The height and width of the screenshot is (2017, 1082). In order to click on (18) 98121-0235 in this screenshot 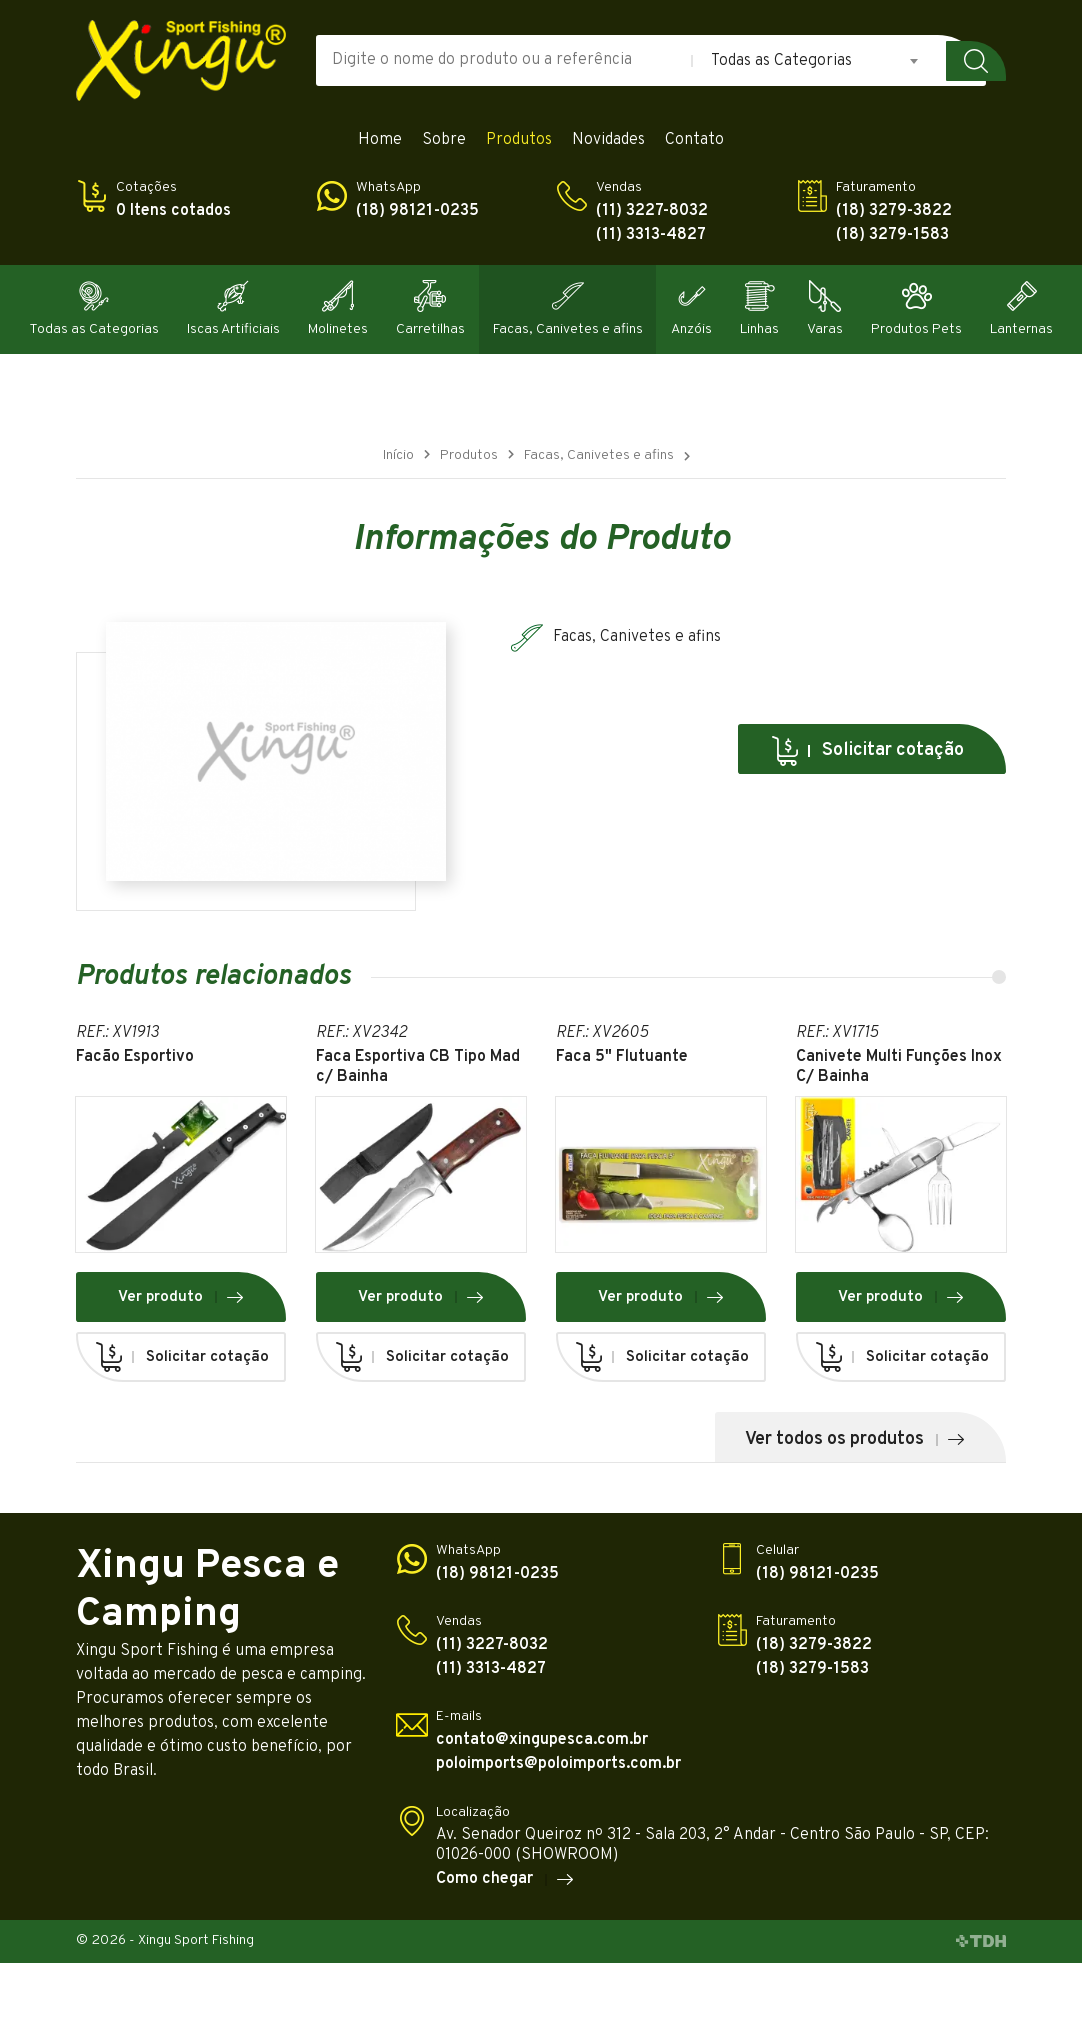, I will do `click(417, 211)`.